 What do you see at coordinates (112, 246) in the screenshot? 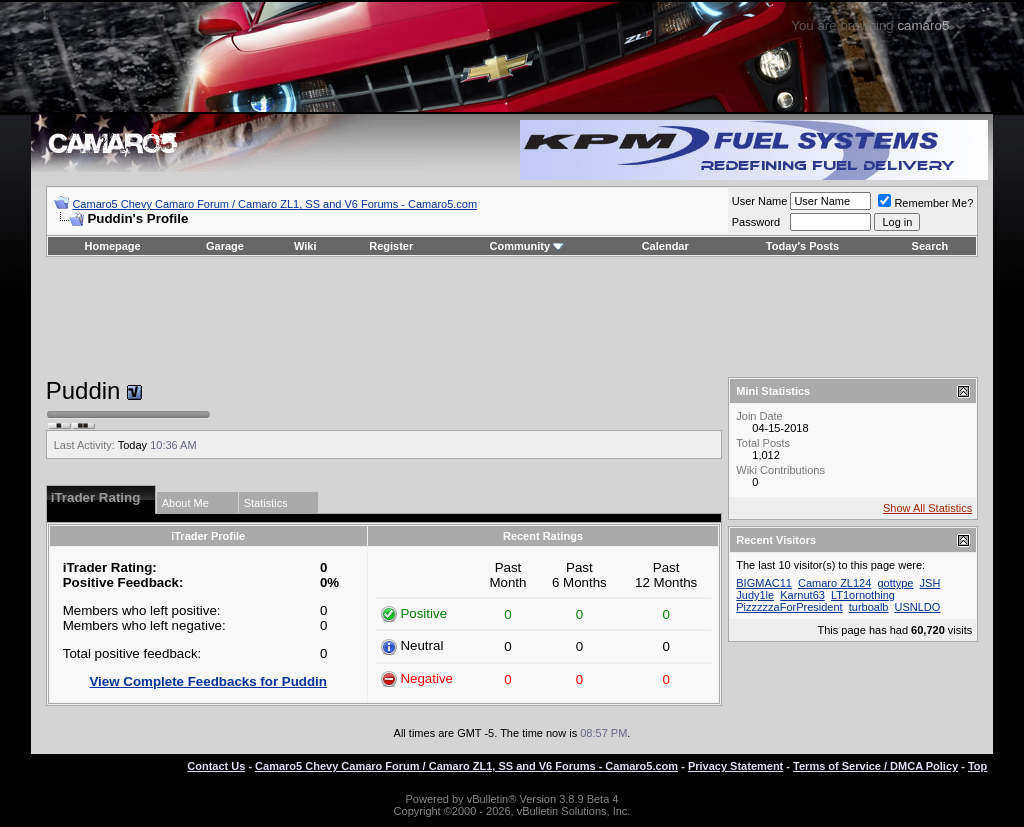
I see `Homepage` at bounding box center [112, 246].